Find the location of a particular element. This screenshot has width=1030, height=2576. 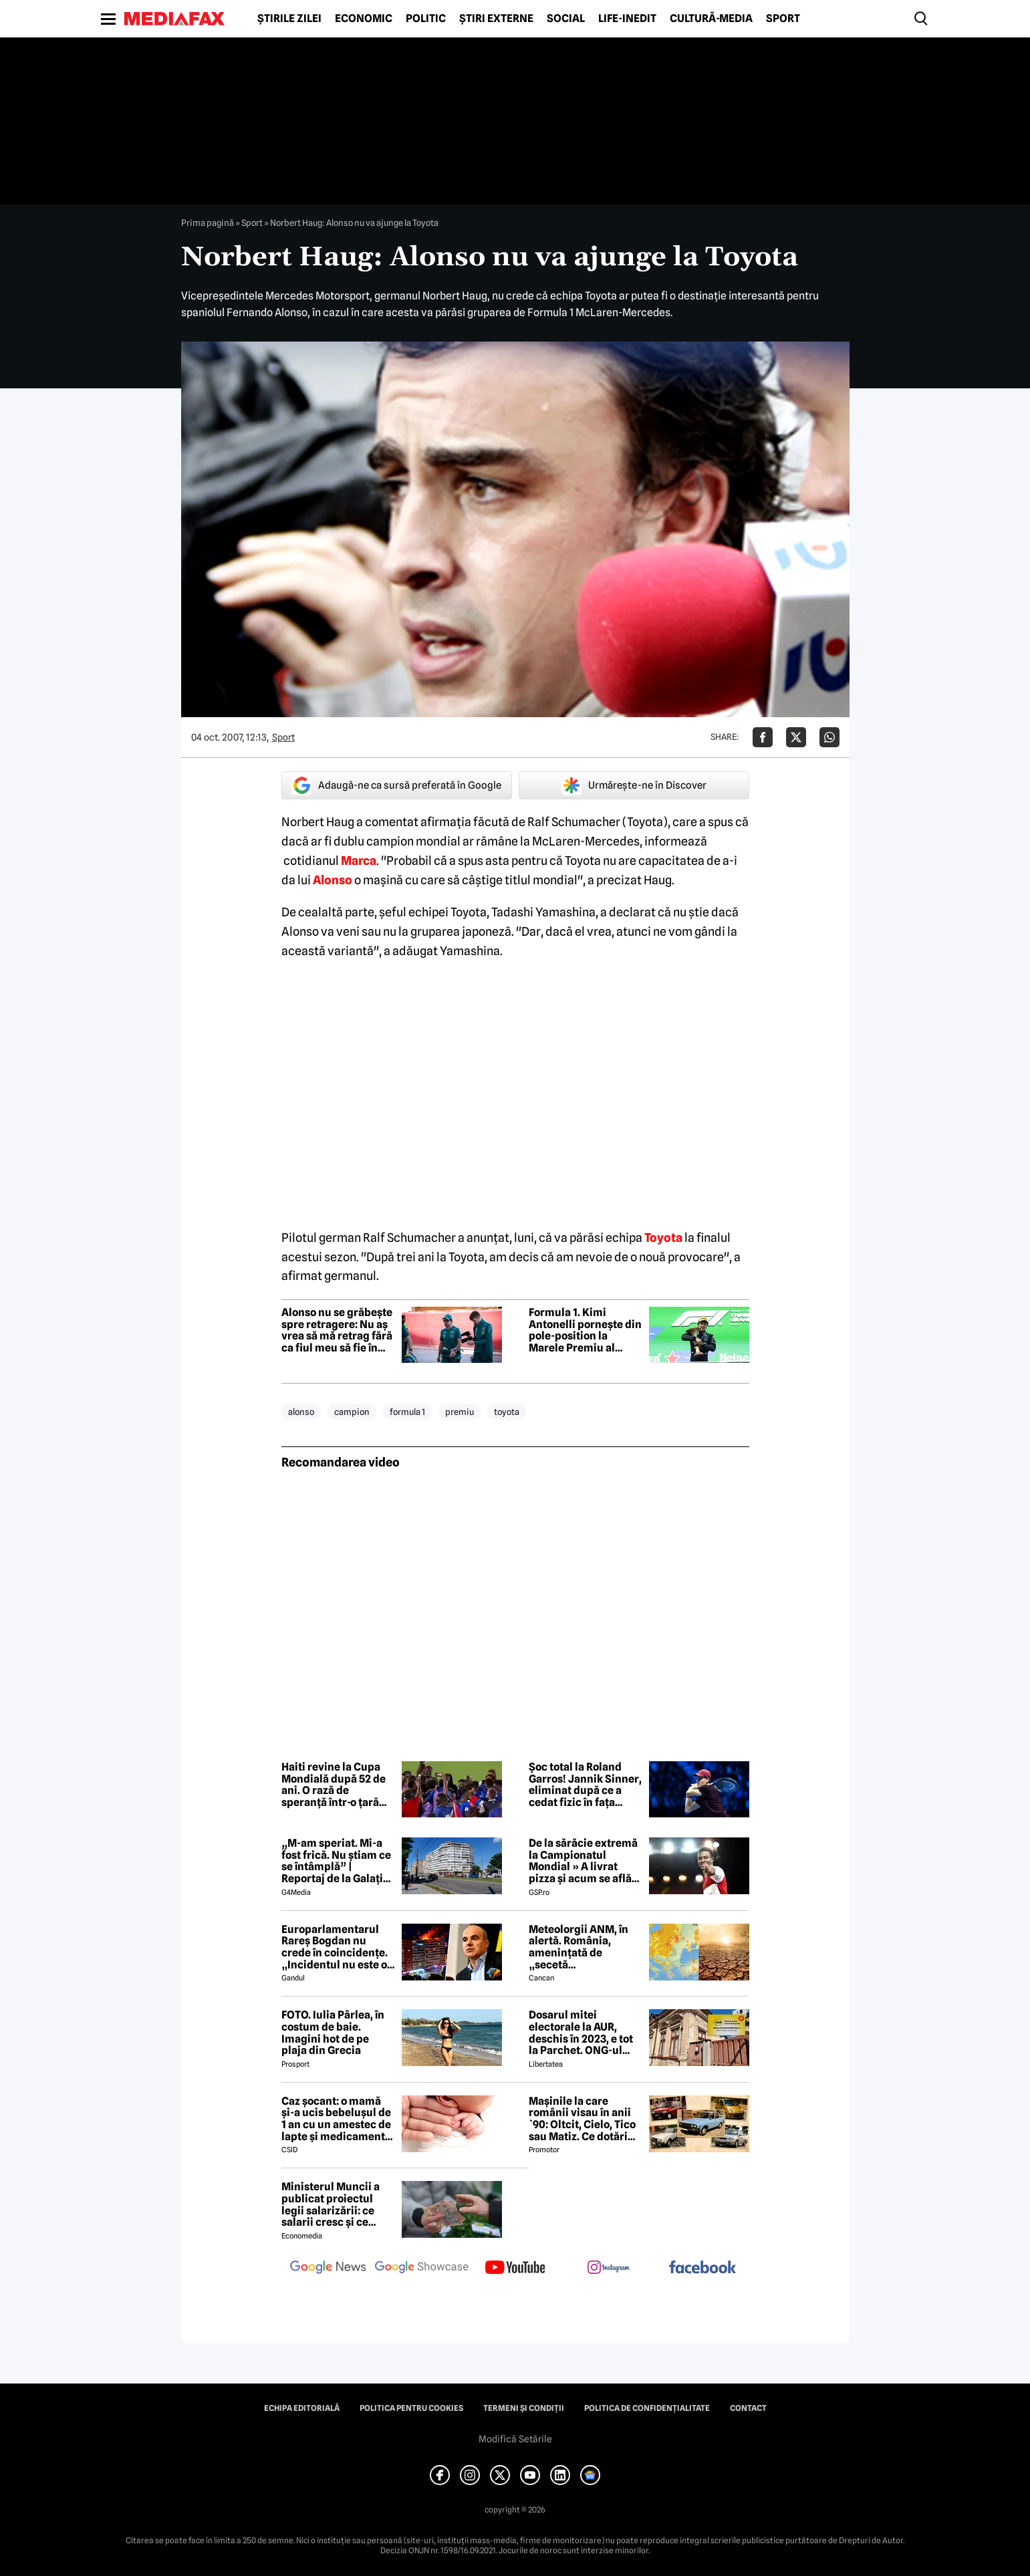

[follow us on youtube] is located at coordinates (515, 2269).